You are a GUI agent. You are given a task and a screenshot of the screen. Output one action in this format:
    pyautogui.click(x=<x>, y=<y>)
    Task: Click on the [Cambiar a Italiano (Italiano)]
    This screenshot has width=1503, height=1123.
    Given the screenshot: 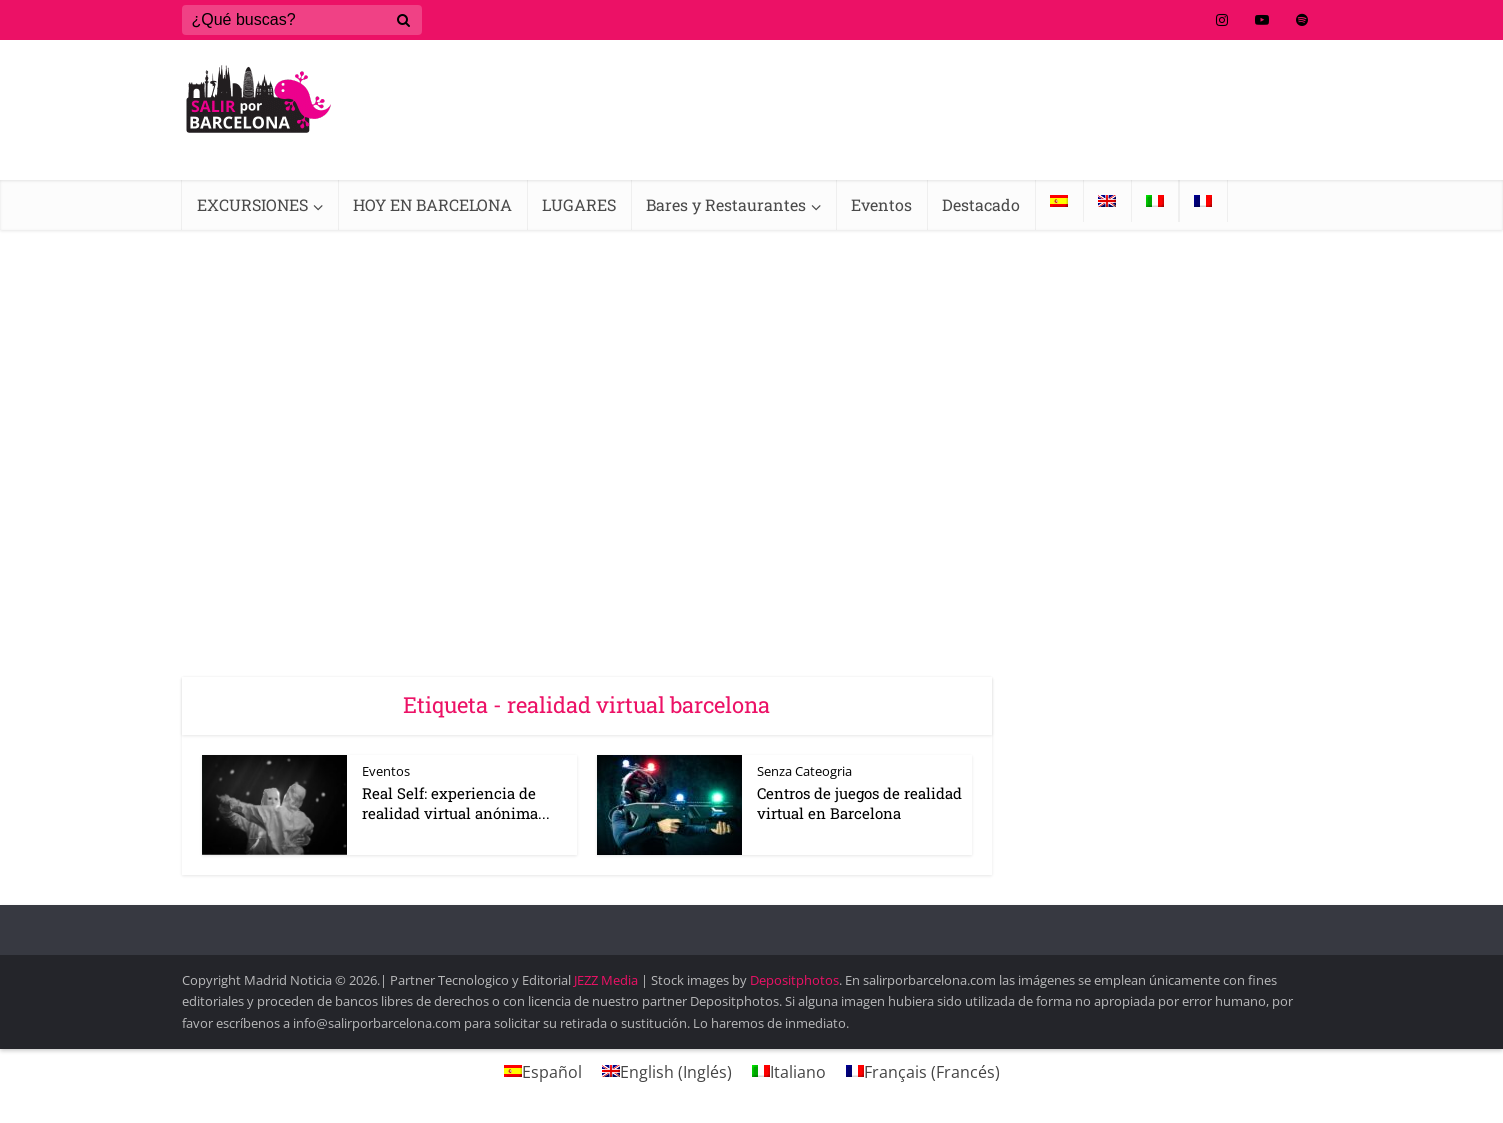 What is the action you would take?
    pyautogui.click(x=789, y=1071)
    